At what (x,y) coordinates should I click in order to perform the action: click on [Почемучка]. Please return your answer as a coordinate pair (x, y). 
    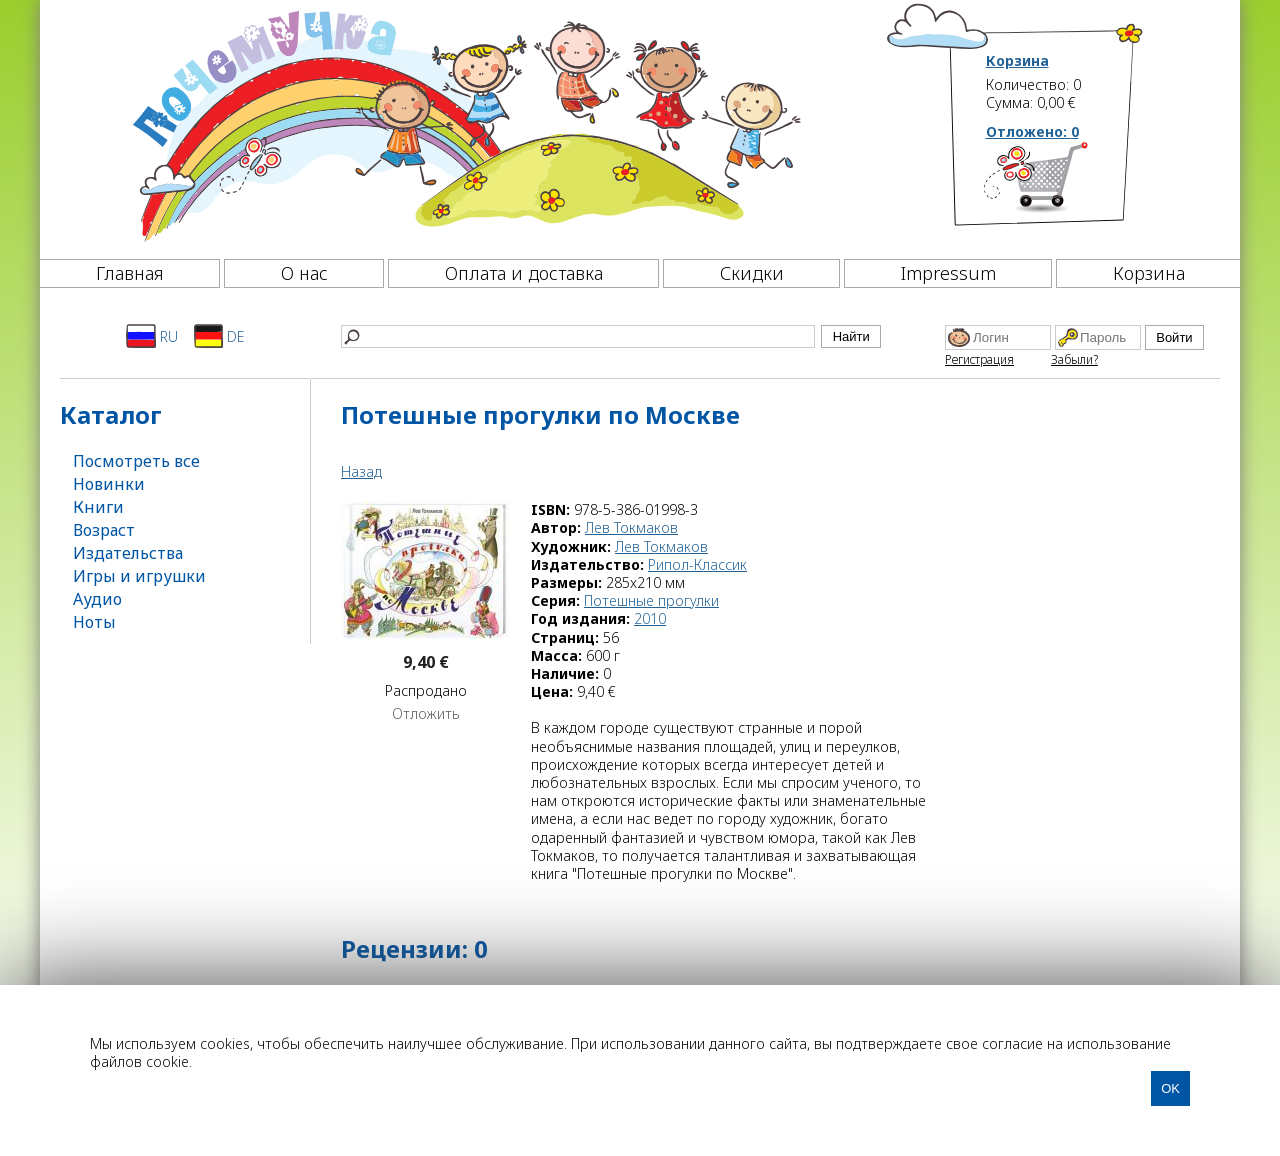
    Looking at the image, I should click on (464, 124).